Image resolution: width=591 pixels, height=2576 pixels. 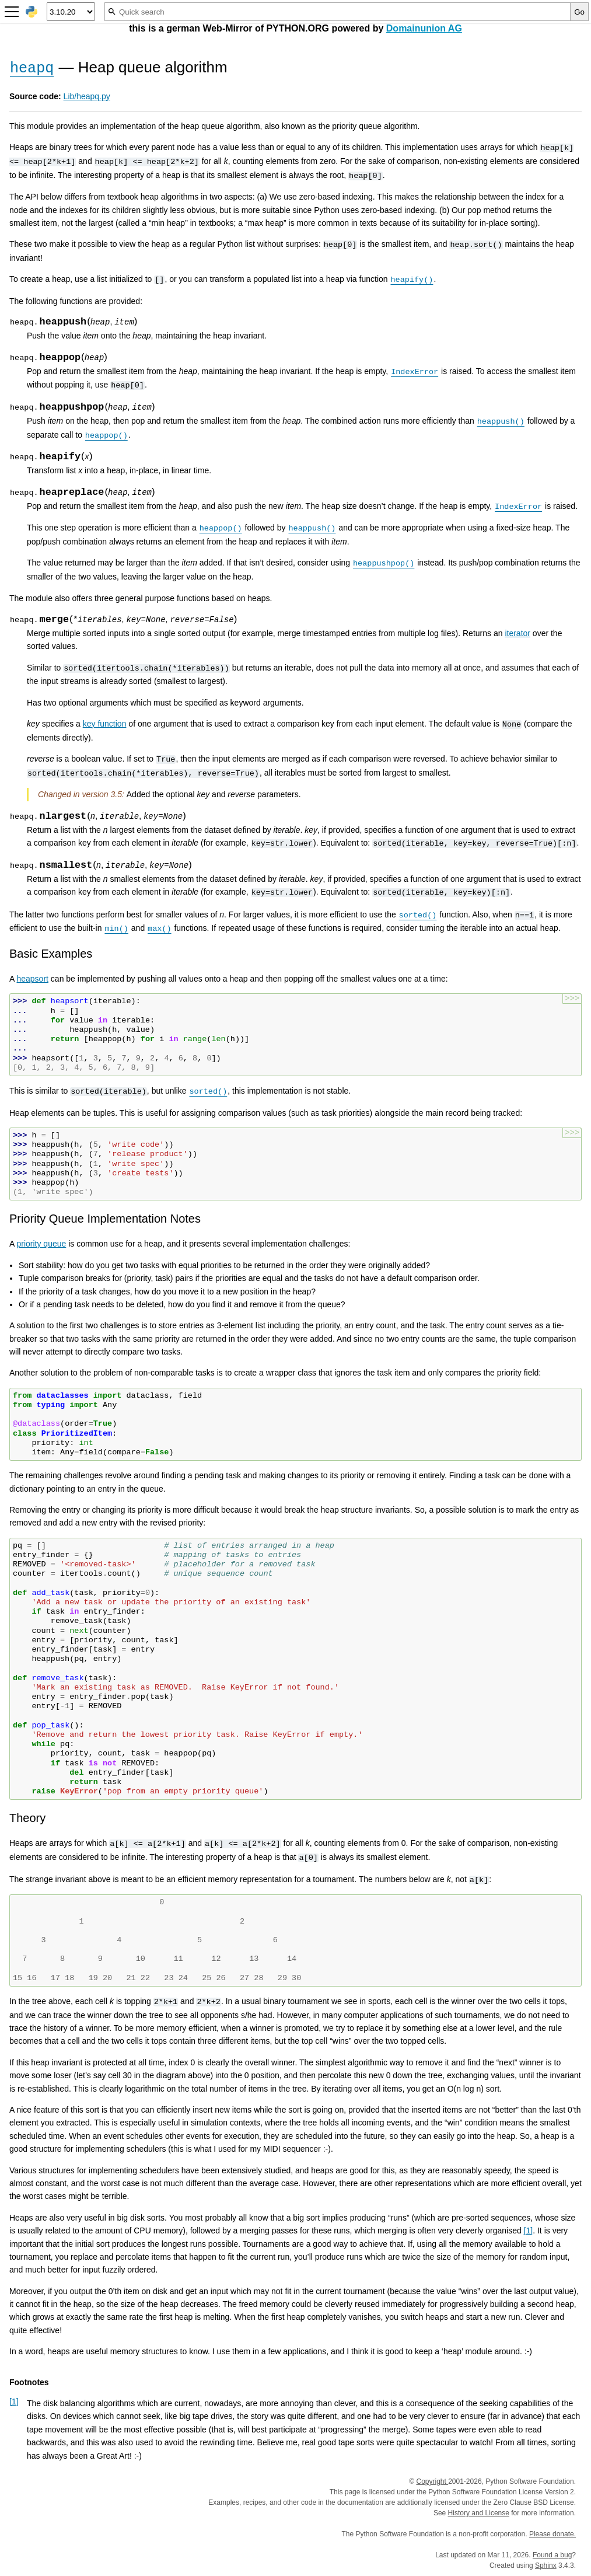 What do you see at coordinates (552, 2555) in the screenshot?
I see `Found a bug` at bounding box center [552, 2555].